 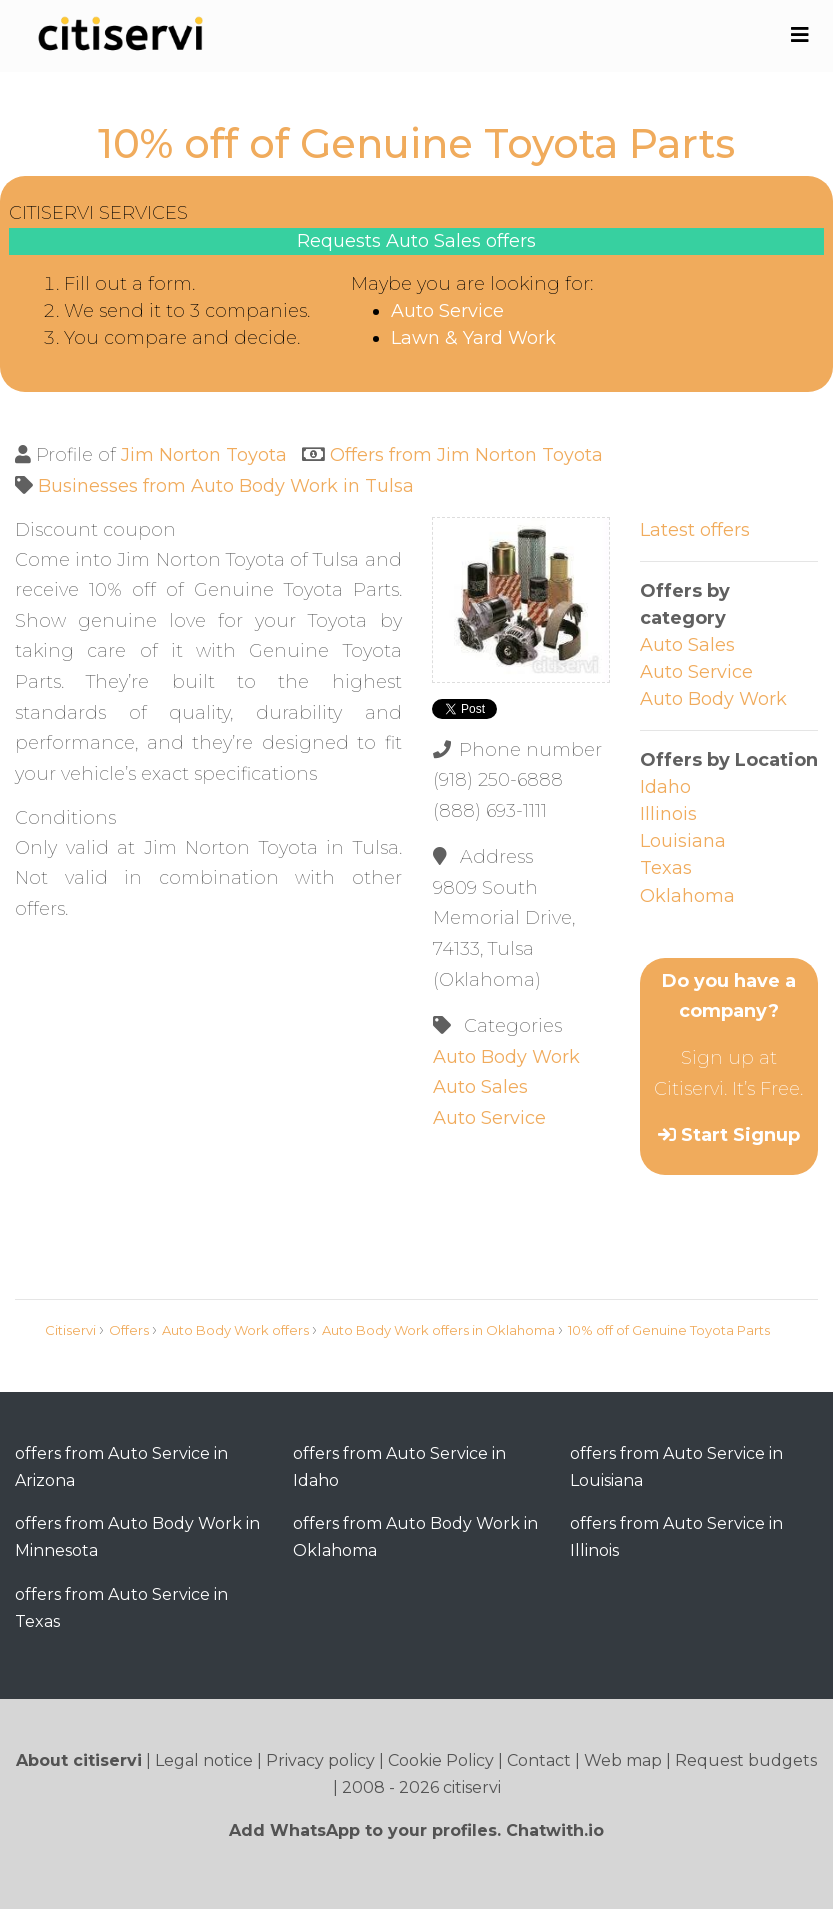 I want to click on [Toggle navigation], so click(x=799, y=35).